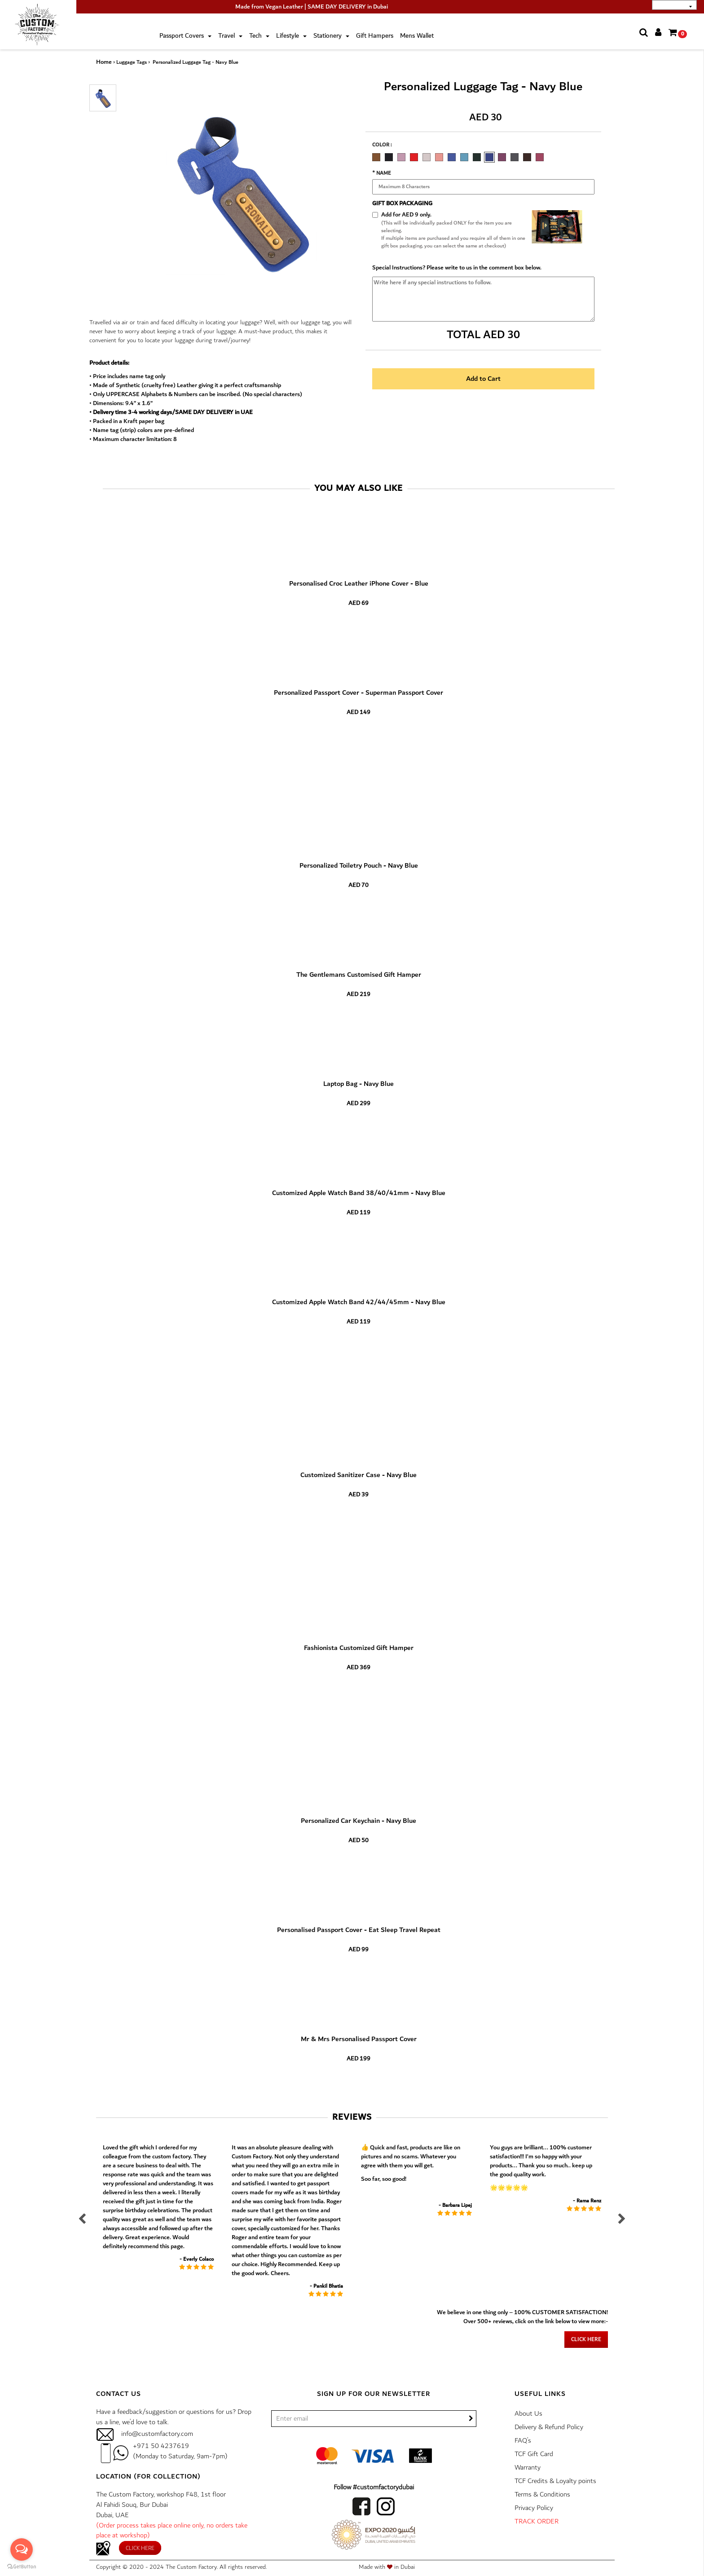 The height and width of the screenshot is (2576, 704). What do you see at coordinates (382, 145) in the screenshot?
I see `Color :` at bounding box center [382, 145].